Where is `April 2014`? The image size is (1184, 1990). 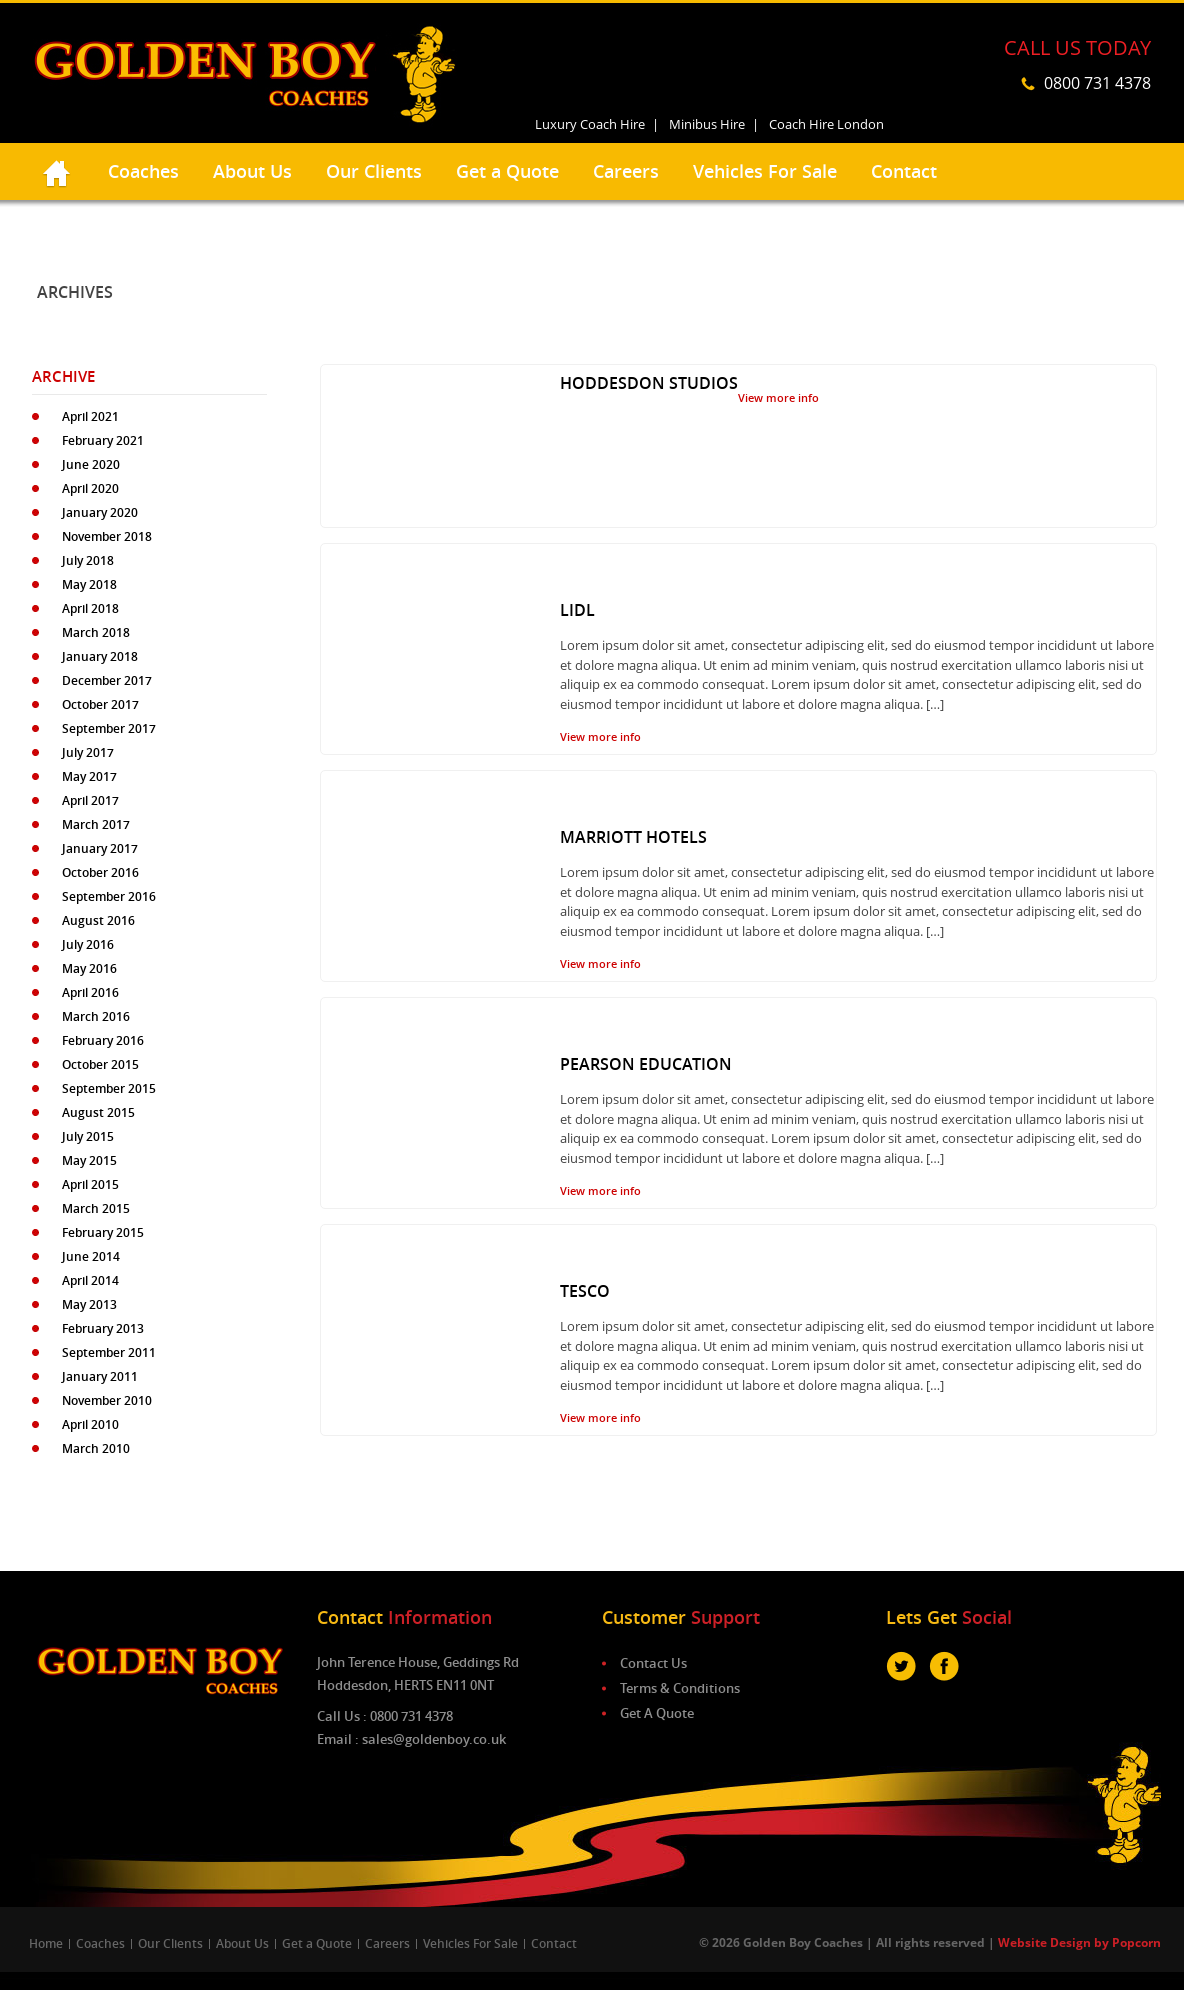
April 2014 is located at coordinates (90, 1280).